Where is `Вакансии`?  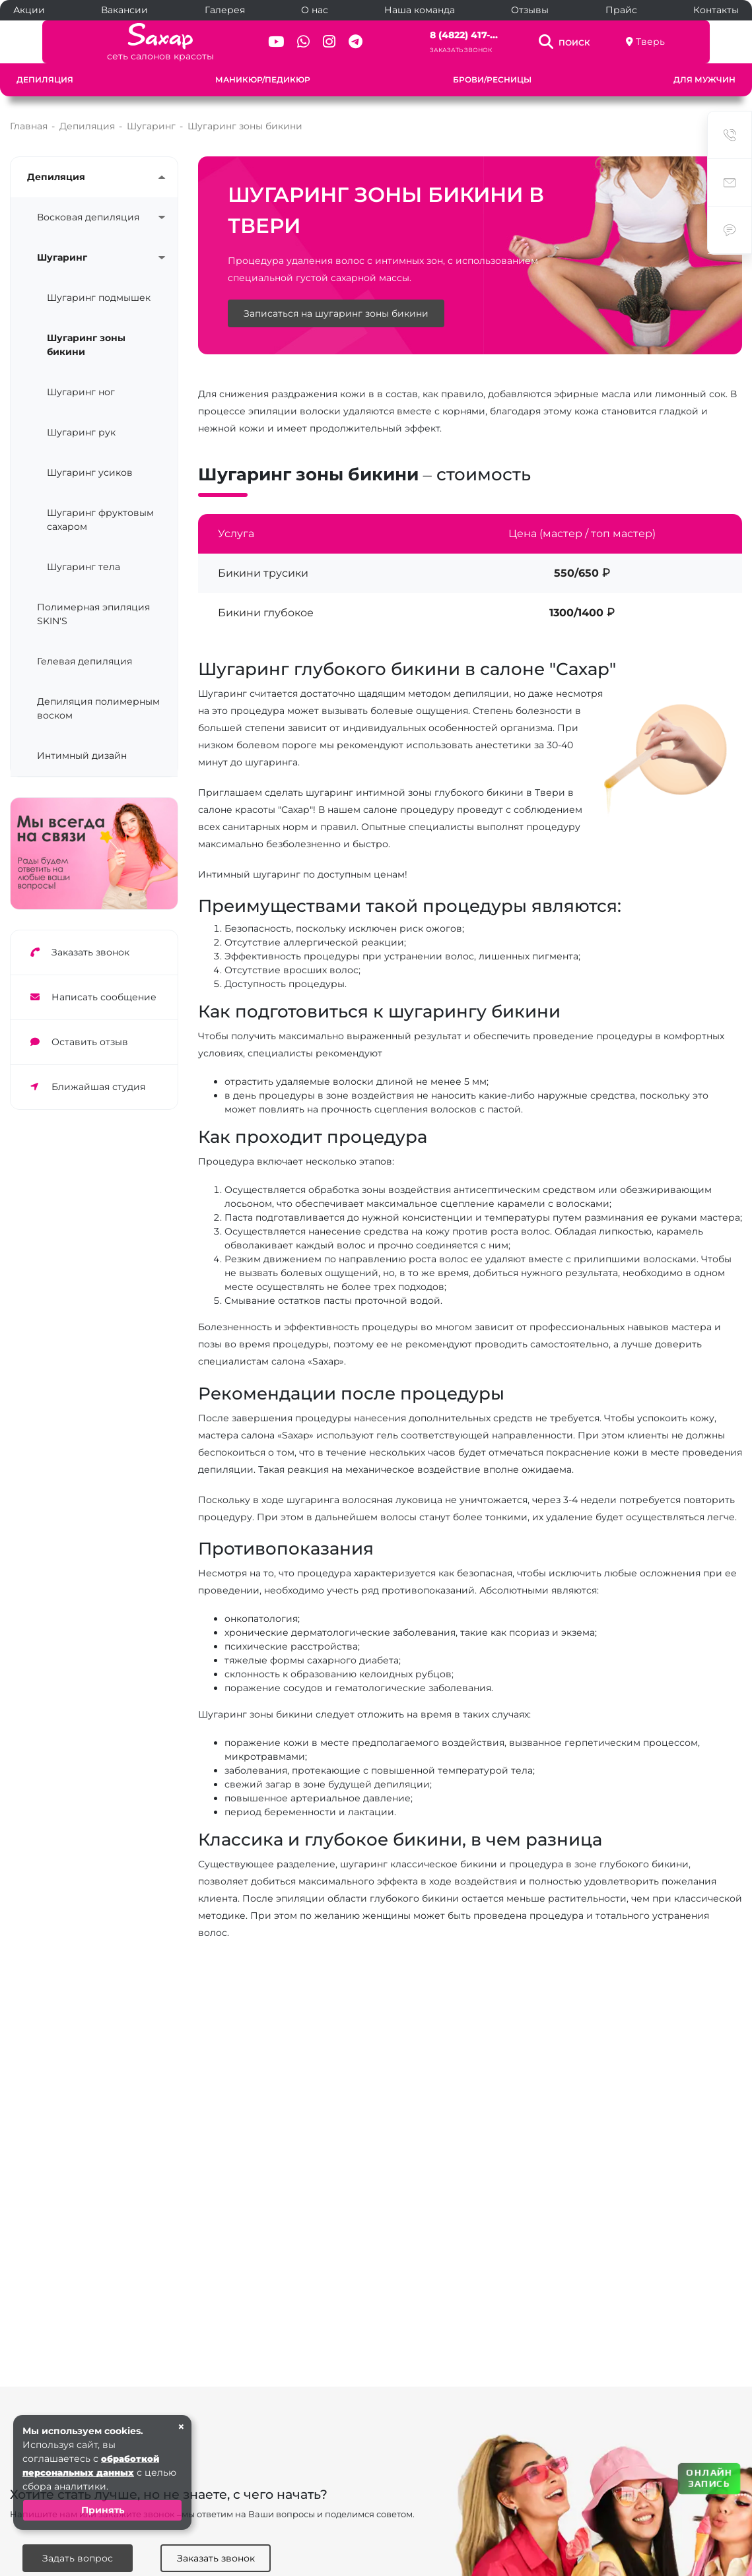 Вакансии is located at coordinates (124, 10).